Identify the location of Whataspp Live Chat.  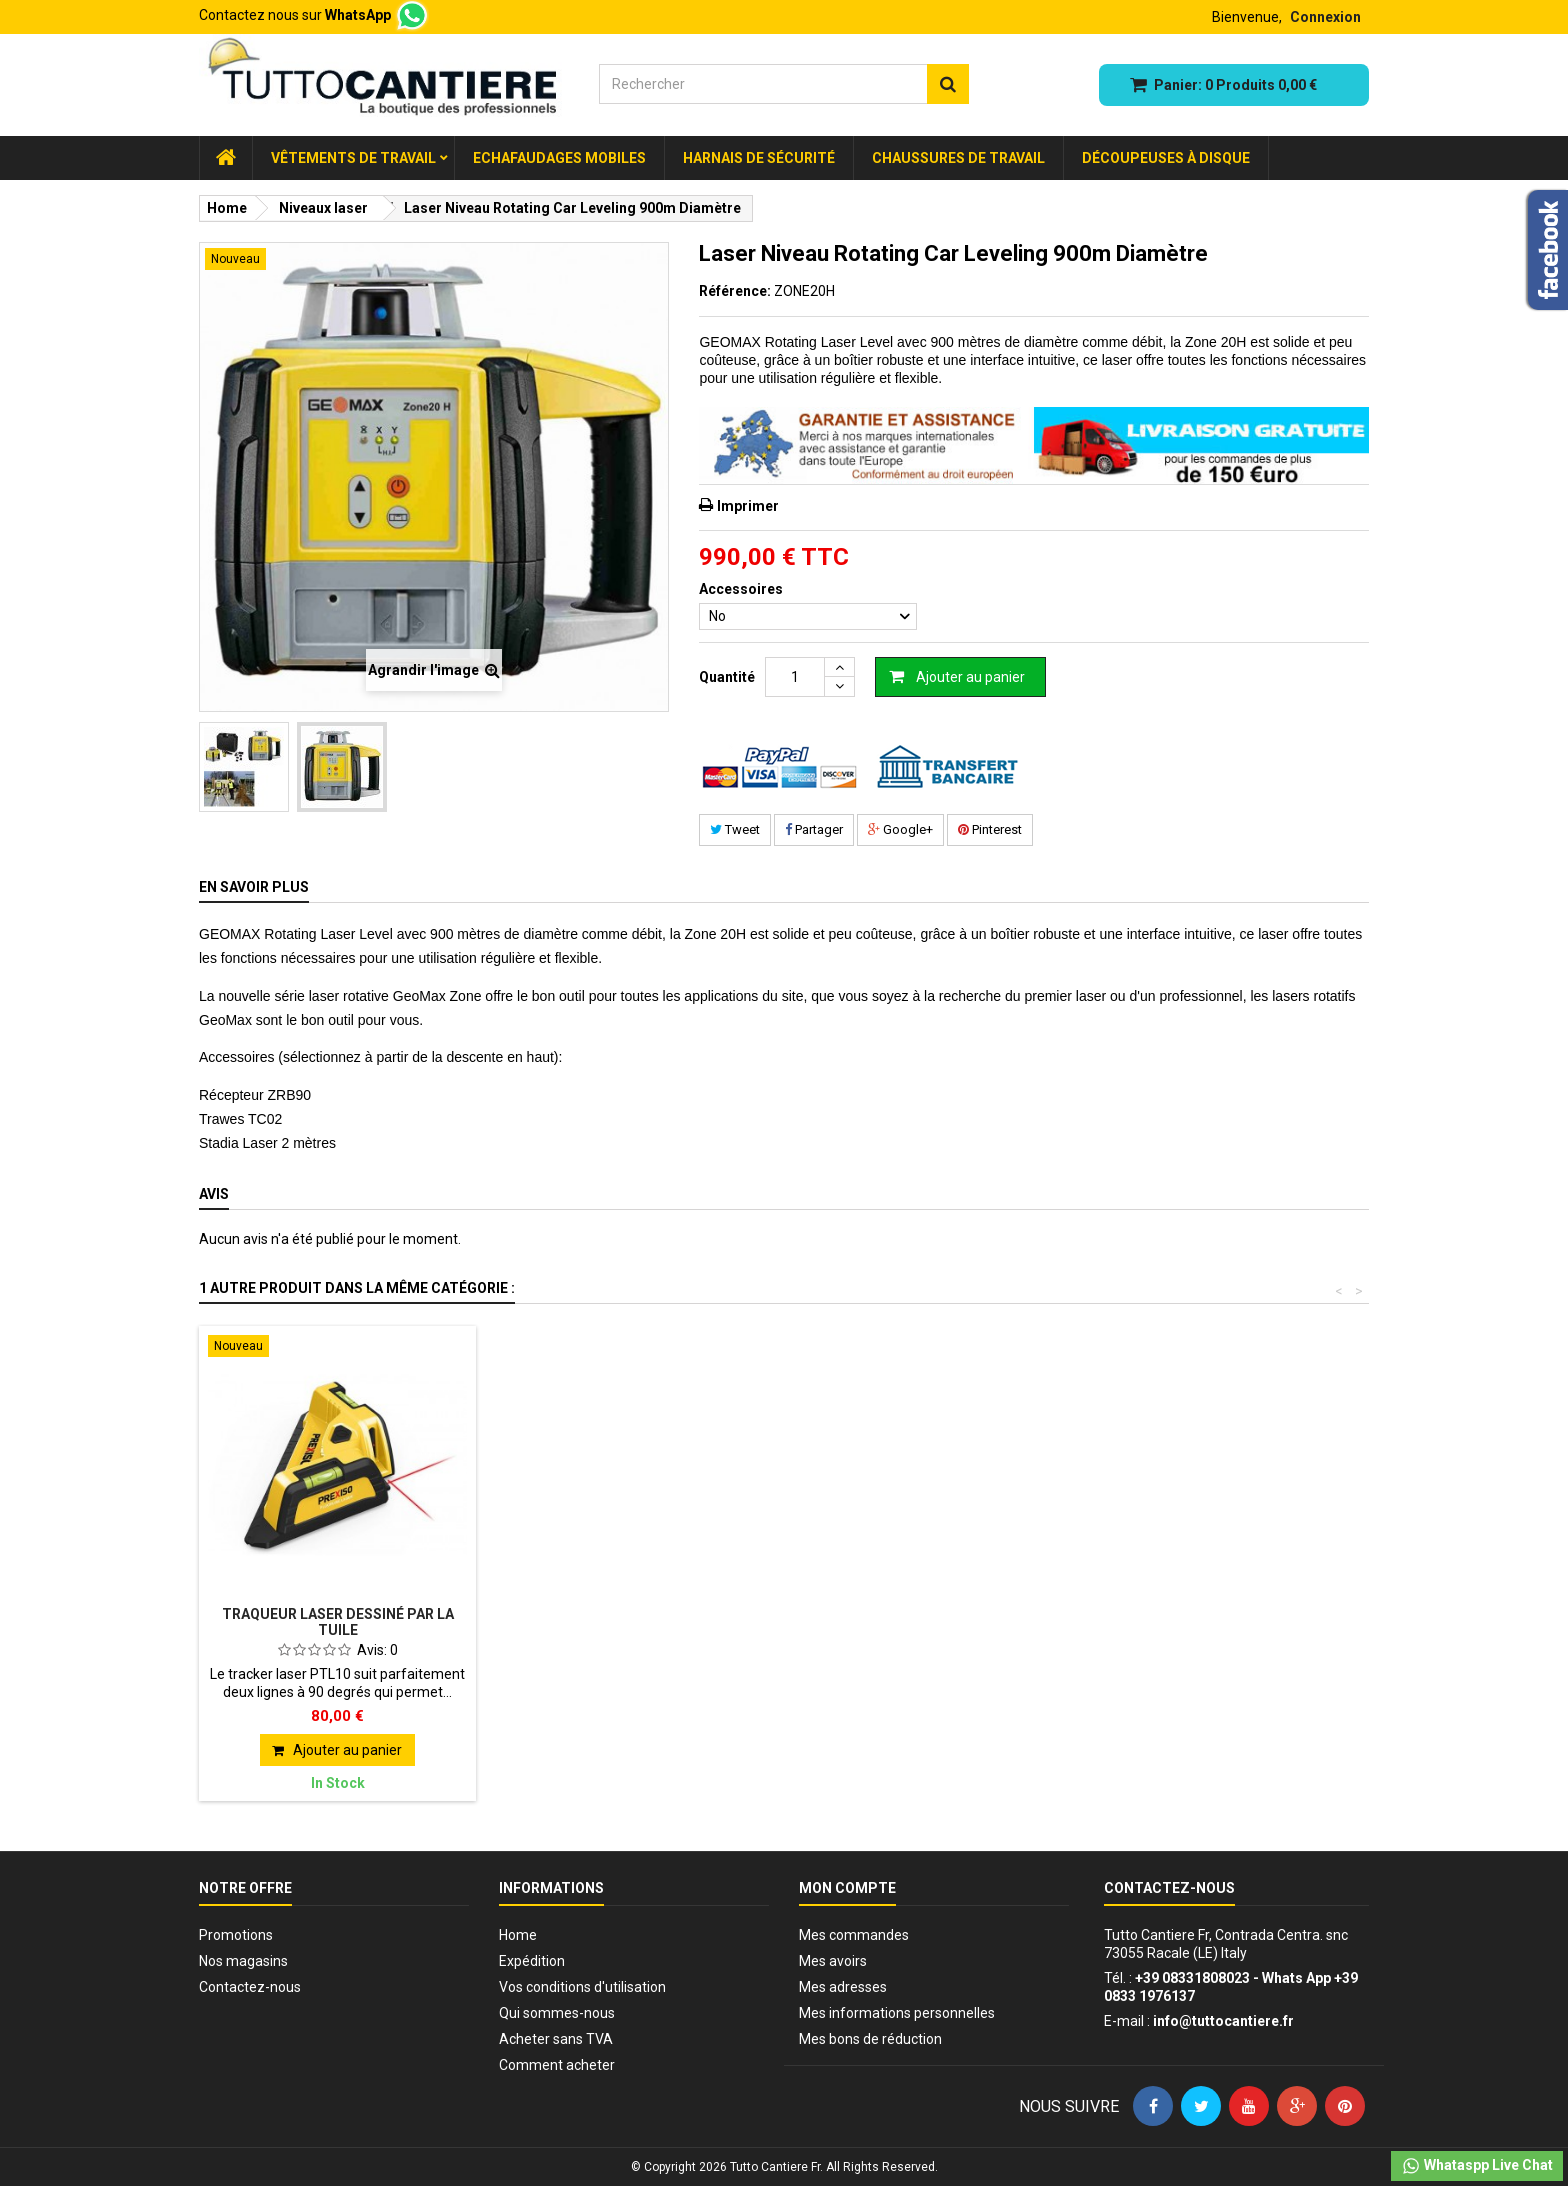
(1477, 2166).